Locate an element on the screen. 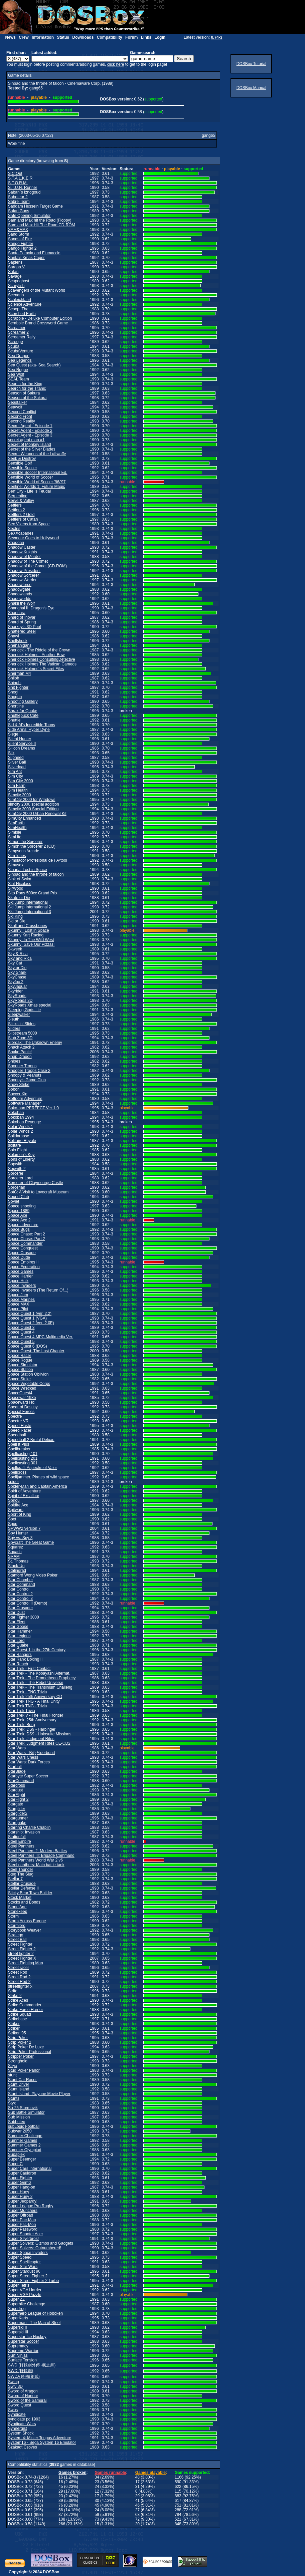  Super C is located at coordinates (15, 2164).